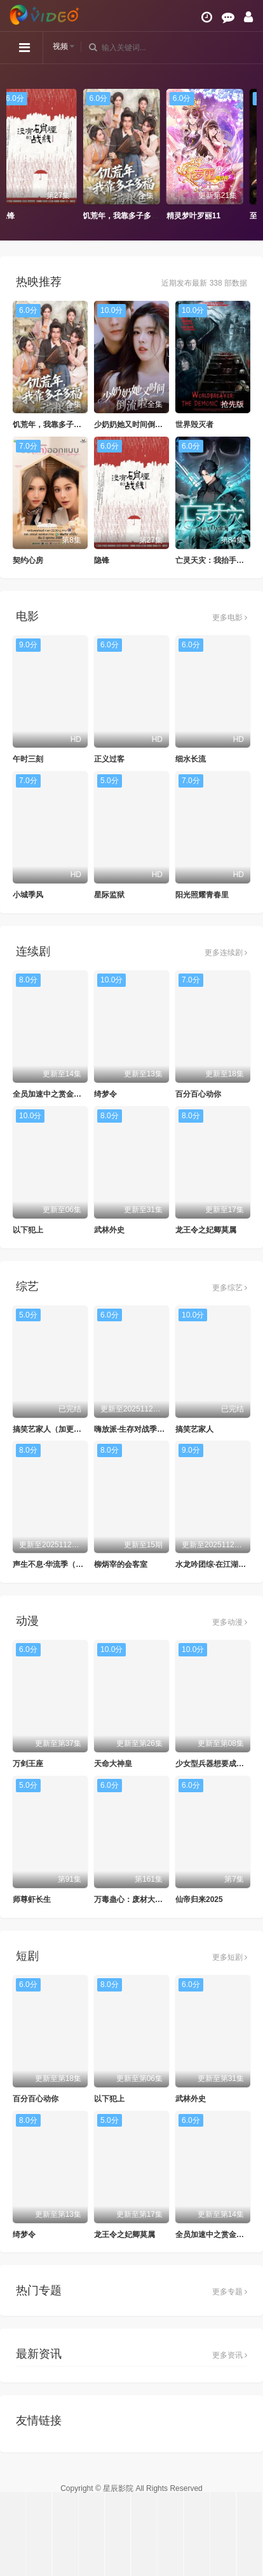  What do you see at coordinates (17, 215) in the screenshot?
I see `隐锋` at bounding box center [17, 215].